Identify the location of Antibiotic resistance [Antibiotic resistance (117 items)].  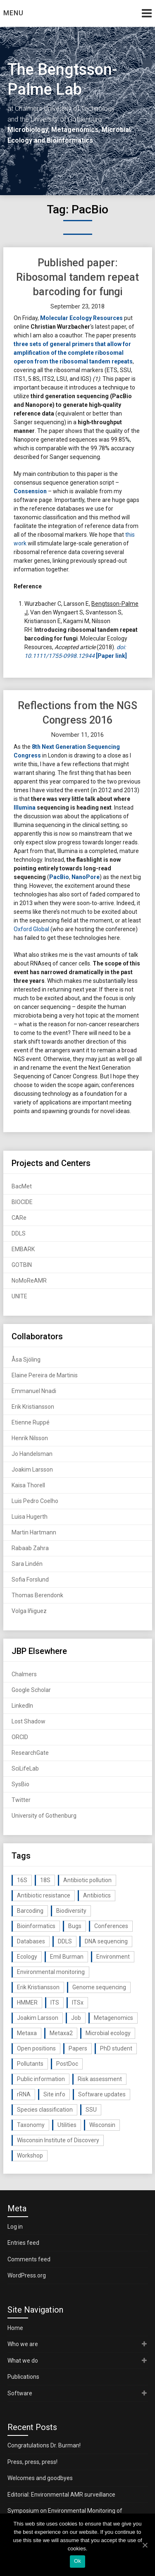
(43, 1895).